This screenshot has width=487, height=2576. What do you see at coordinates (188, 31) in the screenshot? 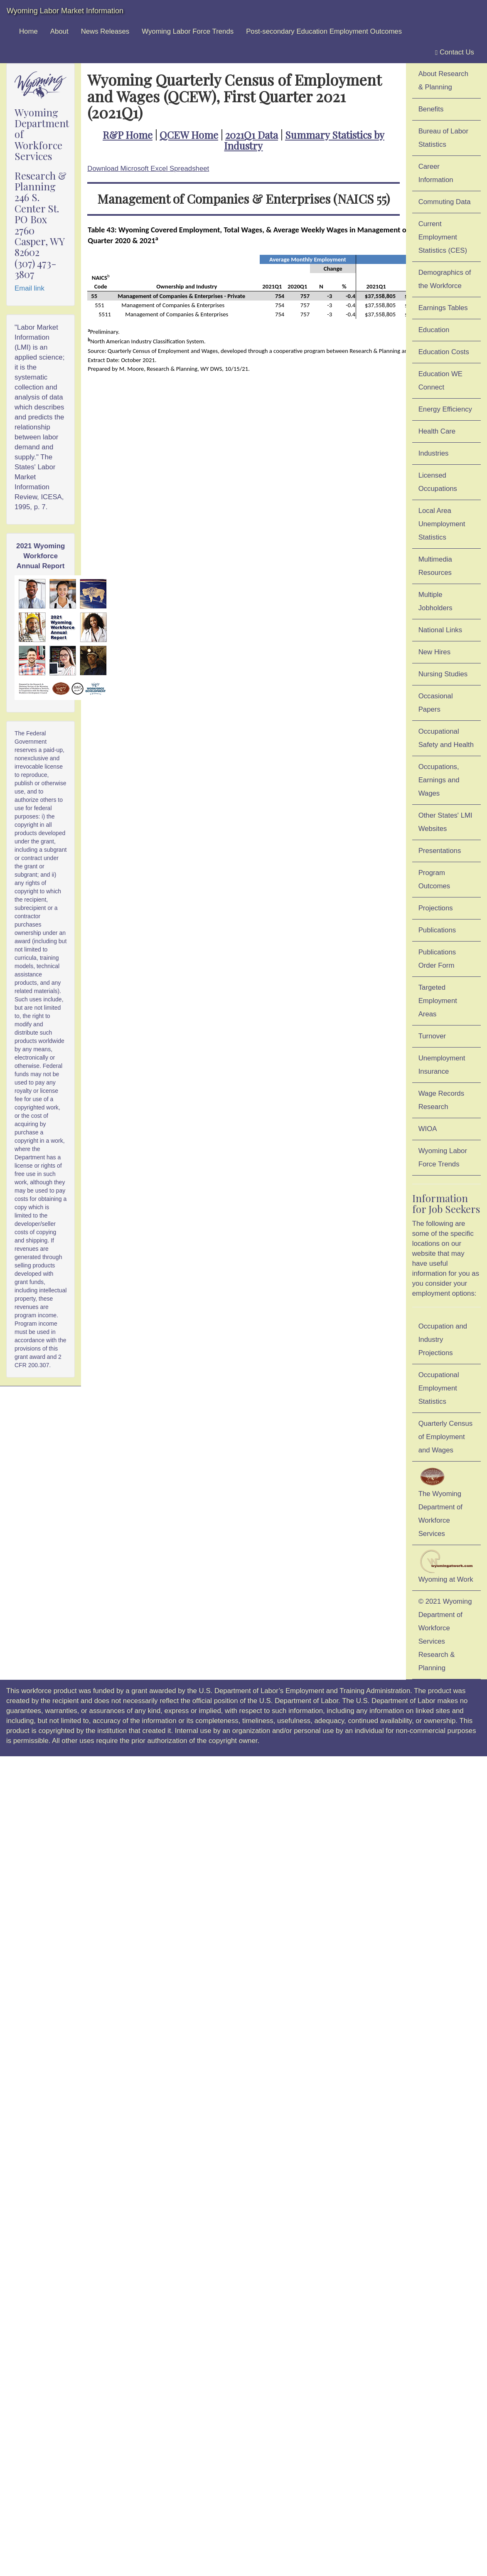
I see `Wyoming Labor Force Trends` at bounding box center [188, 31].